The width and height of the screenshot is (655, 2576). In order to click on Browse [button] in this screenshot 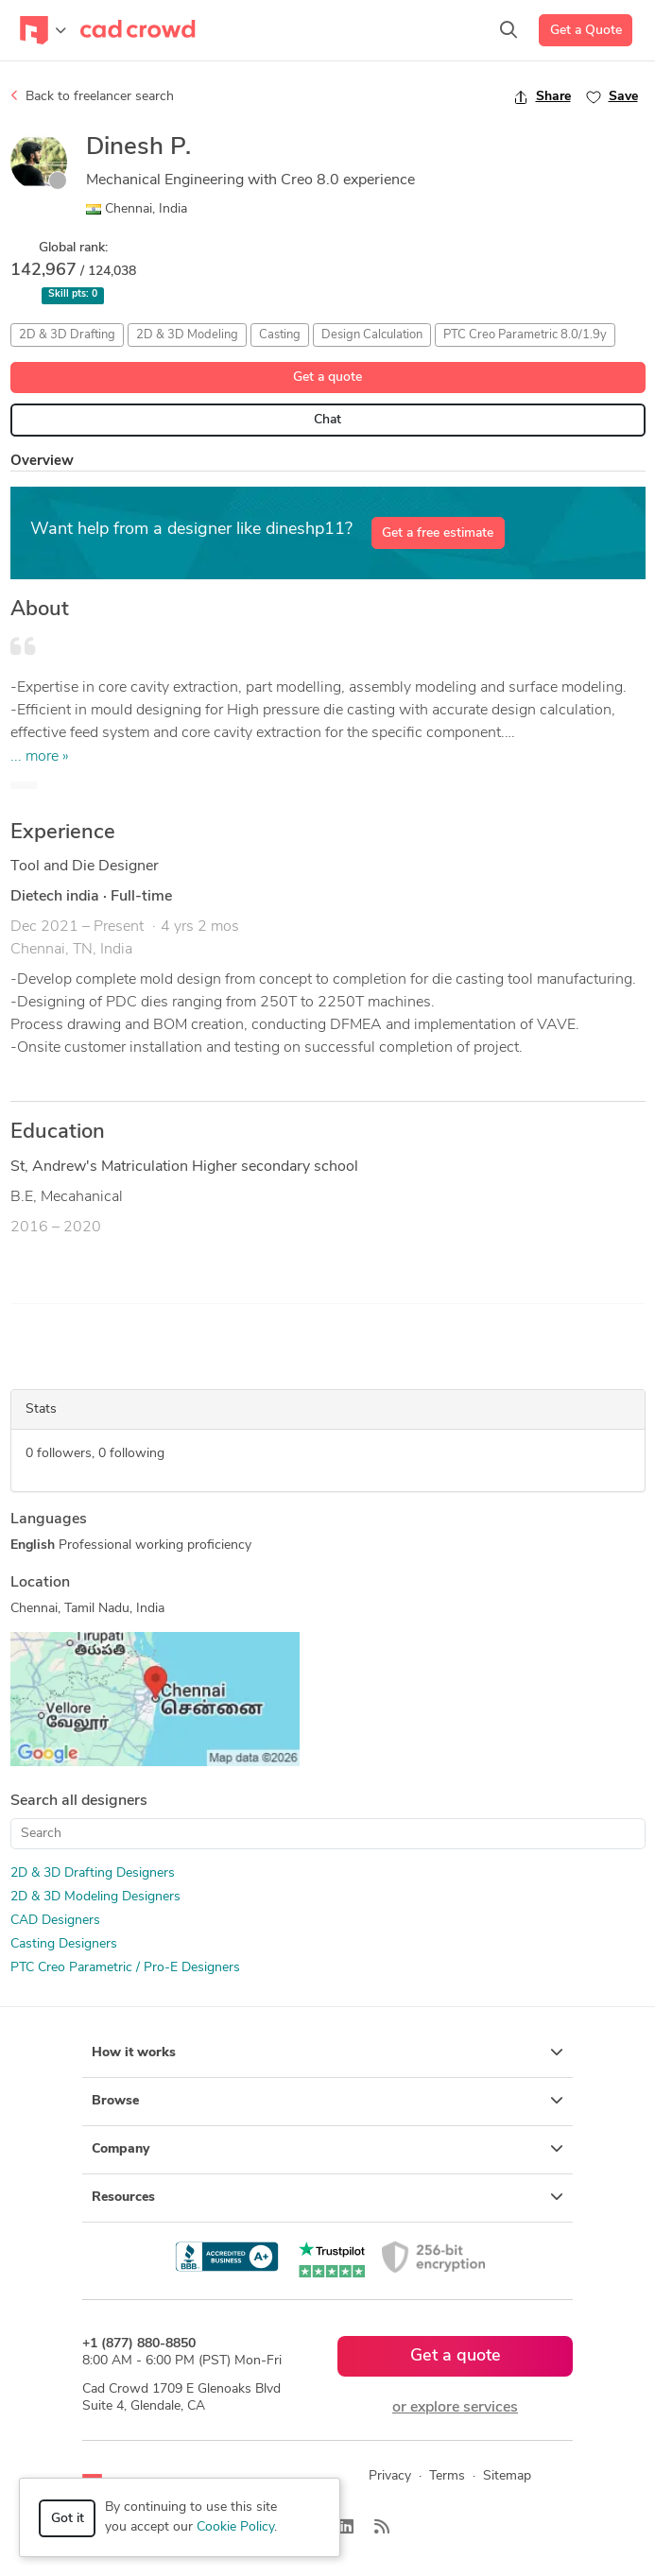, I will do `click(327, 2100)`.